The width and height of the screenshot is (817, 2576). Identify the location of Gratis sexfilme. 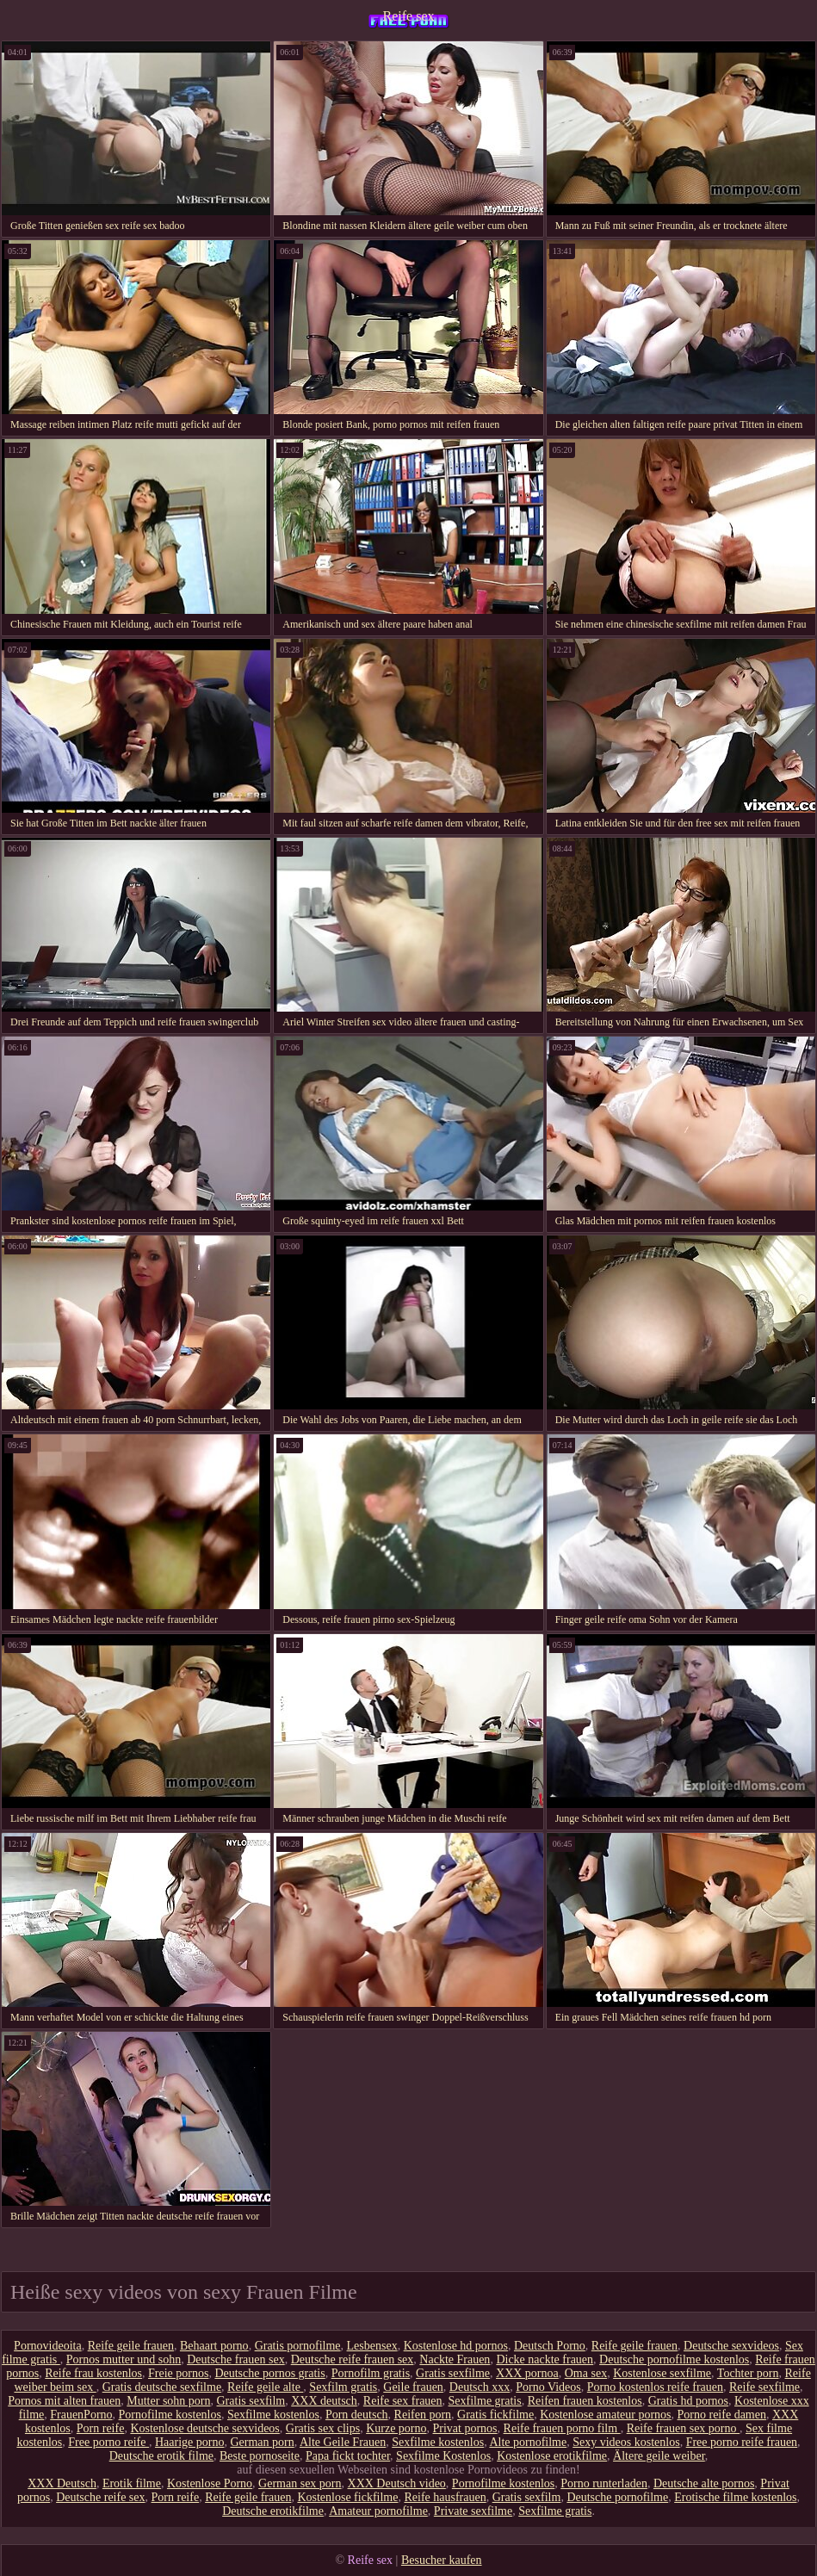
(453, 2373).